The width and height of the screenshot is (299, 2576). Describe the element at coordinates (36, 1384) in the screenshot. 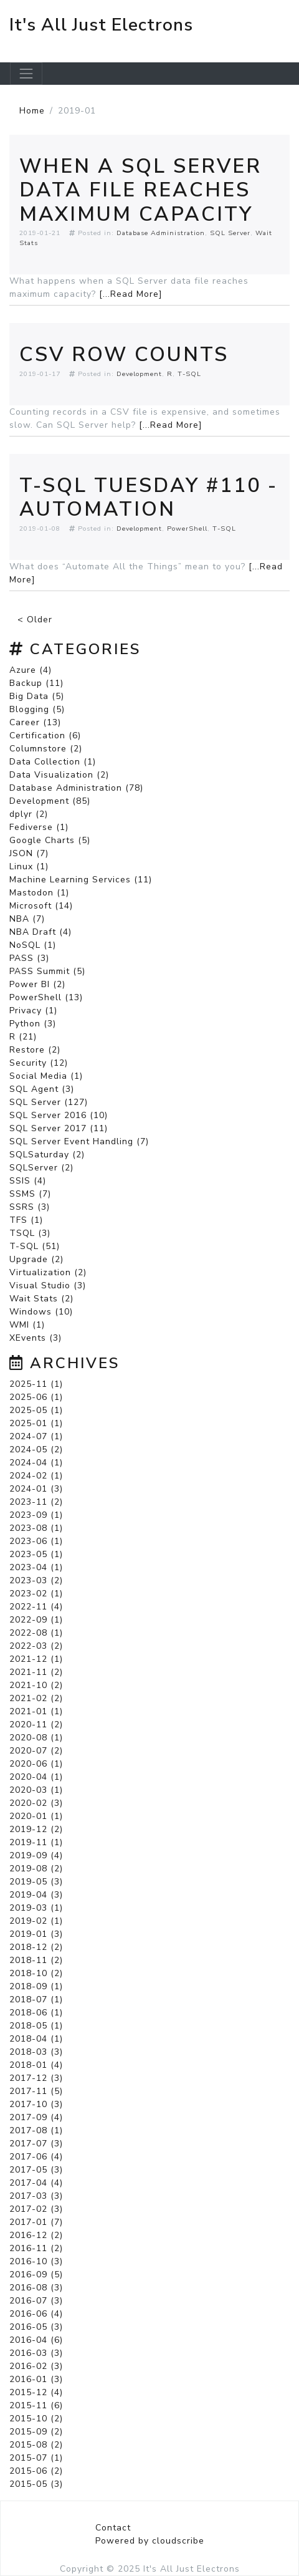

I see `2025-11 (1)` at that location.